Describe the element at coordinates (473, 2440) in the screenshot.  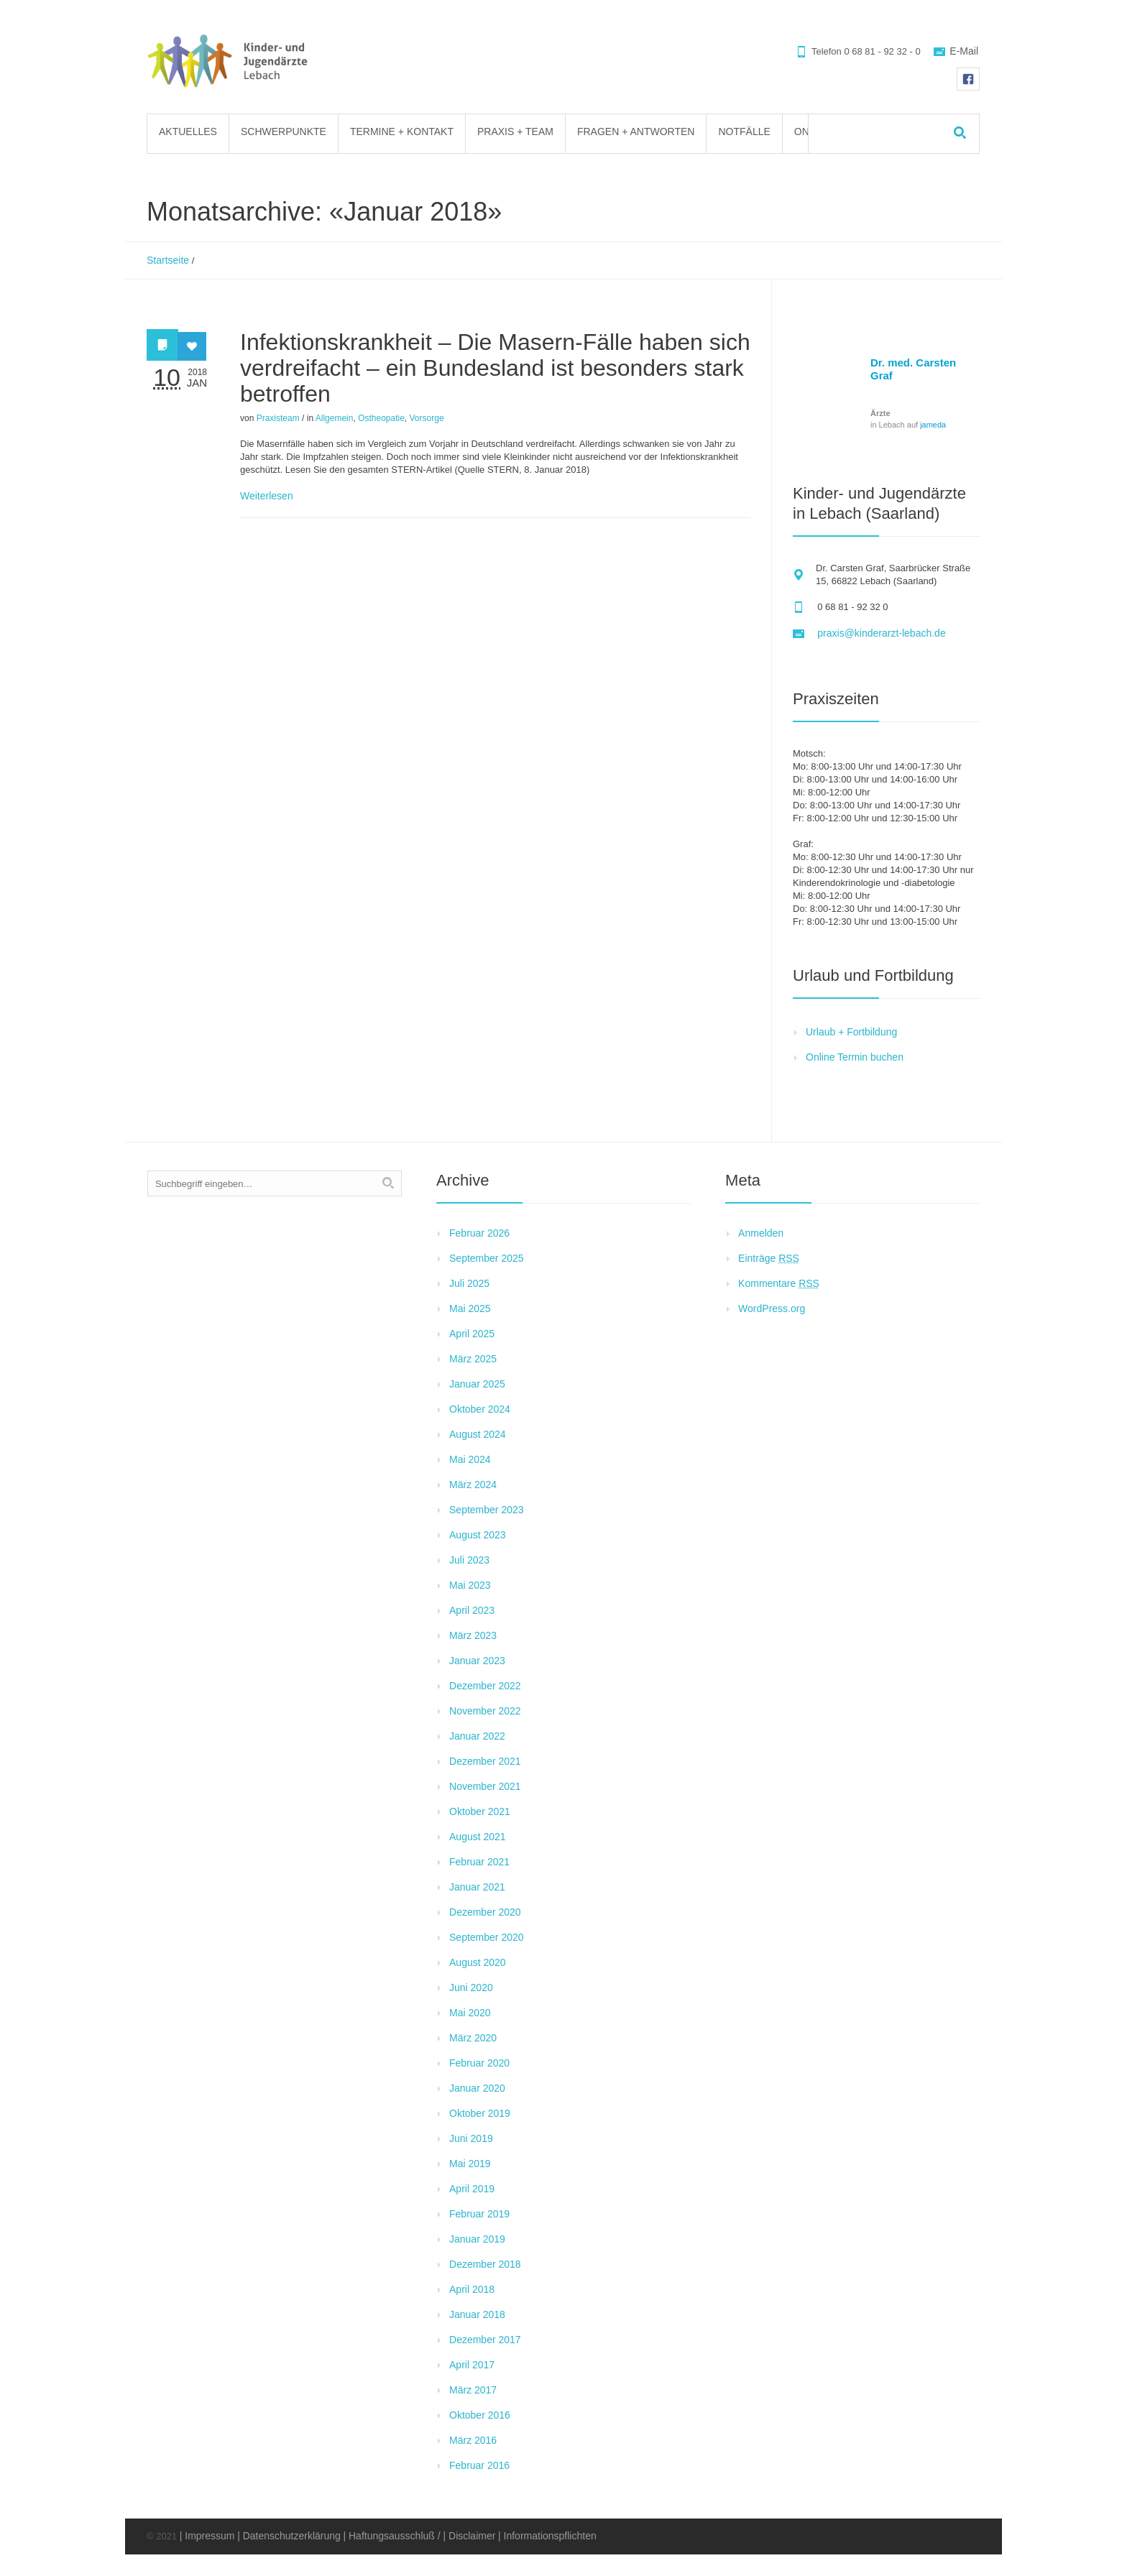
I see `März 2016` at that location.